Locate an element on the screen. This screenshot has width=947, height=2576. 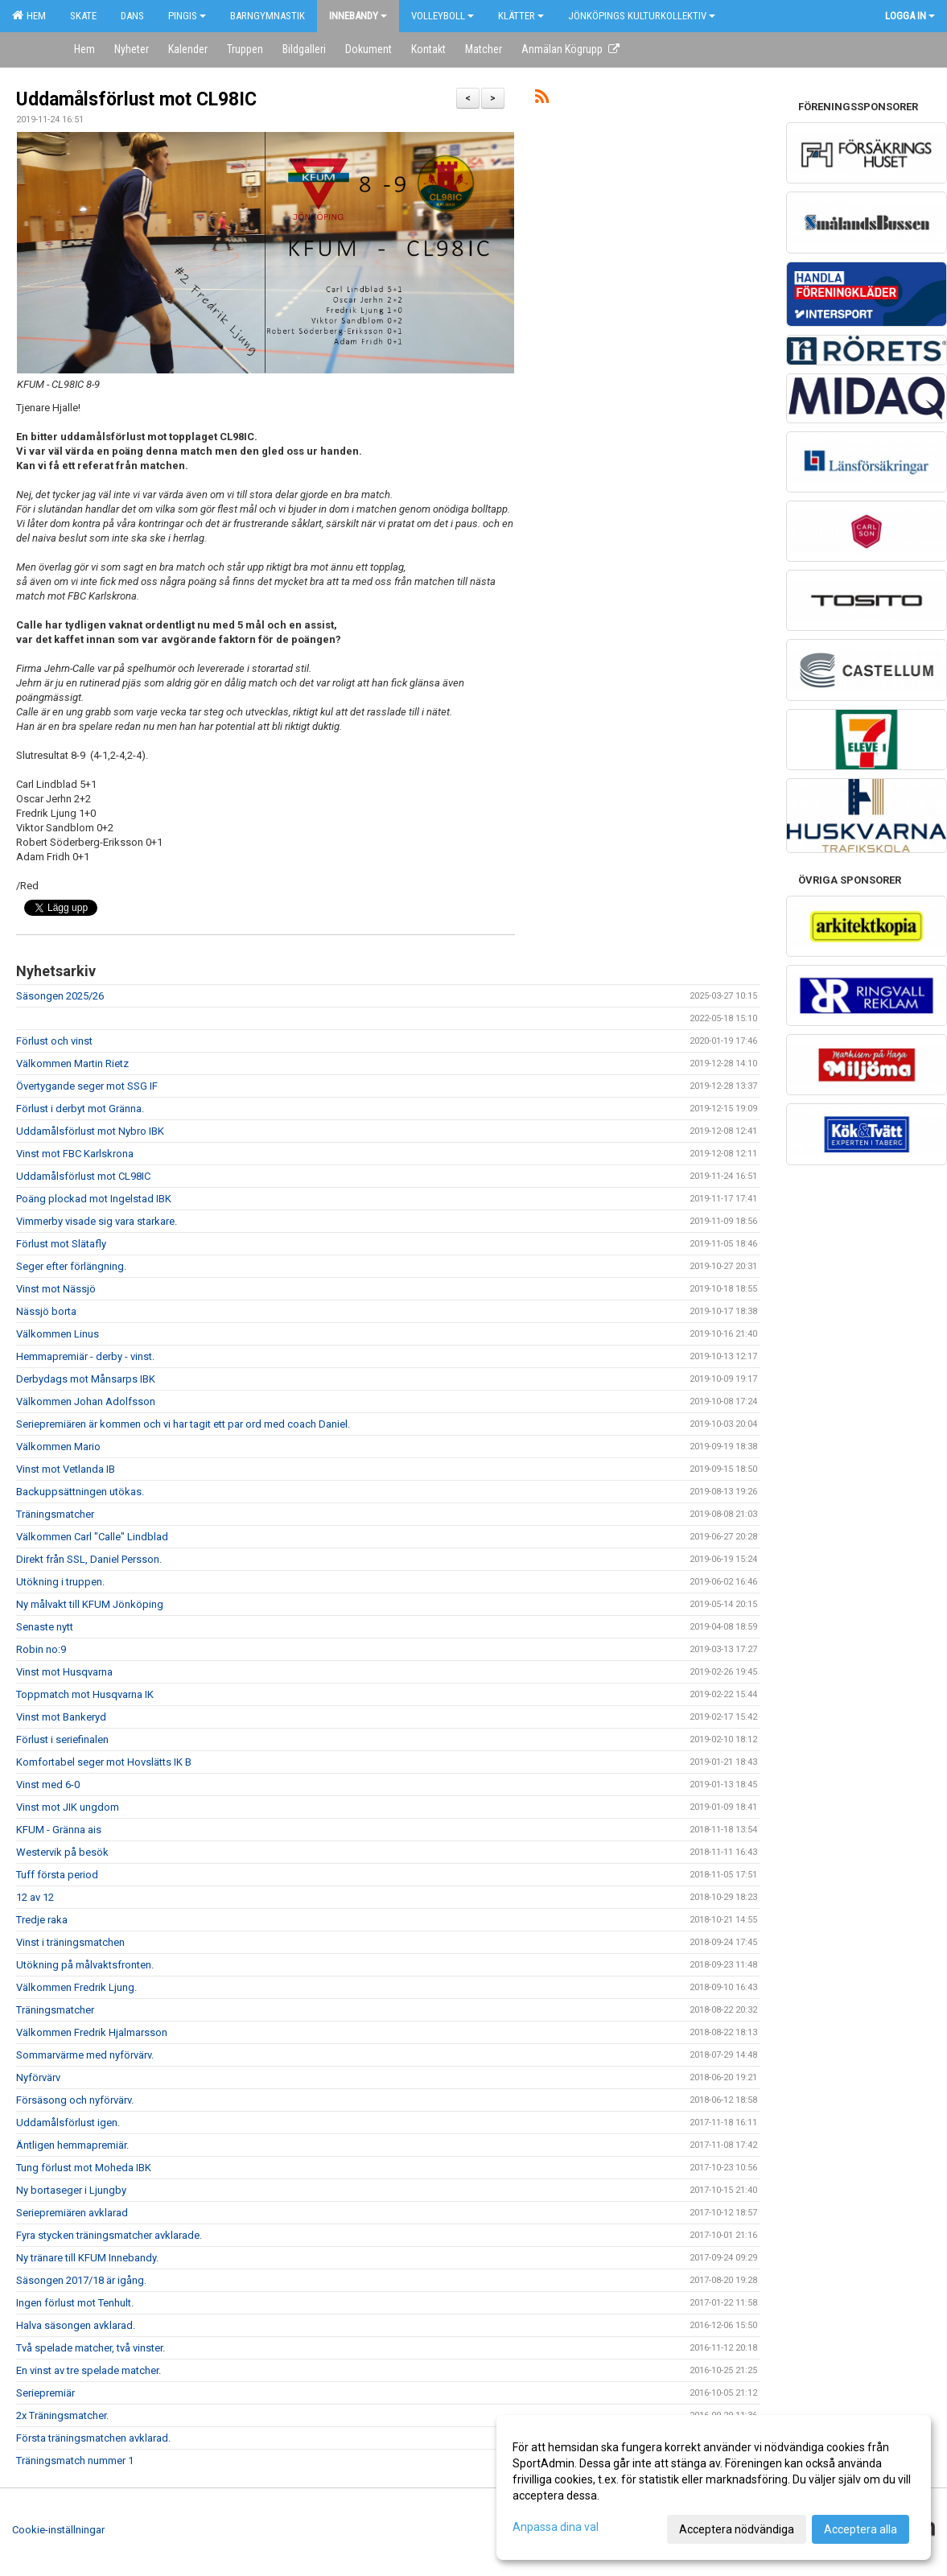
Hemmapremiär - derby - vinst. is located at coordinates (85, 1356).